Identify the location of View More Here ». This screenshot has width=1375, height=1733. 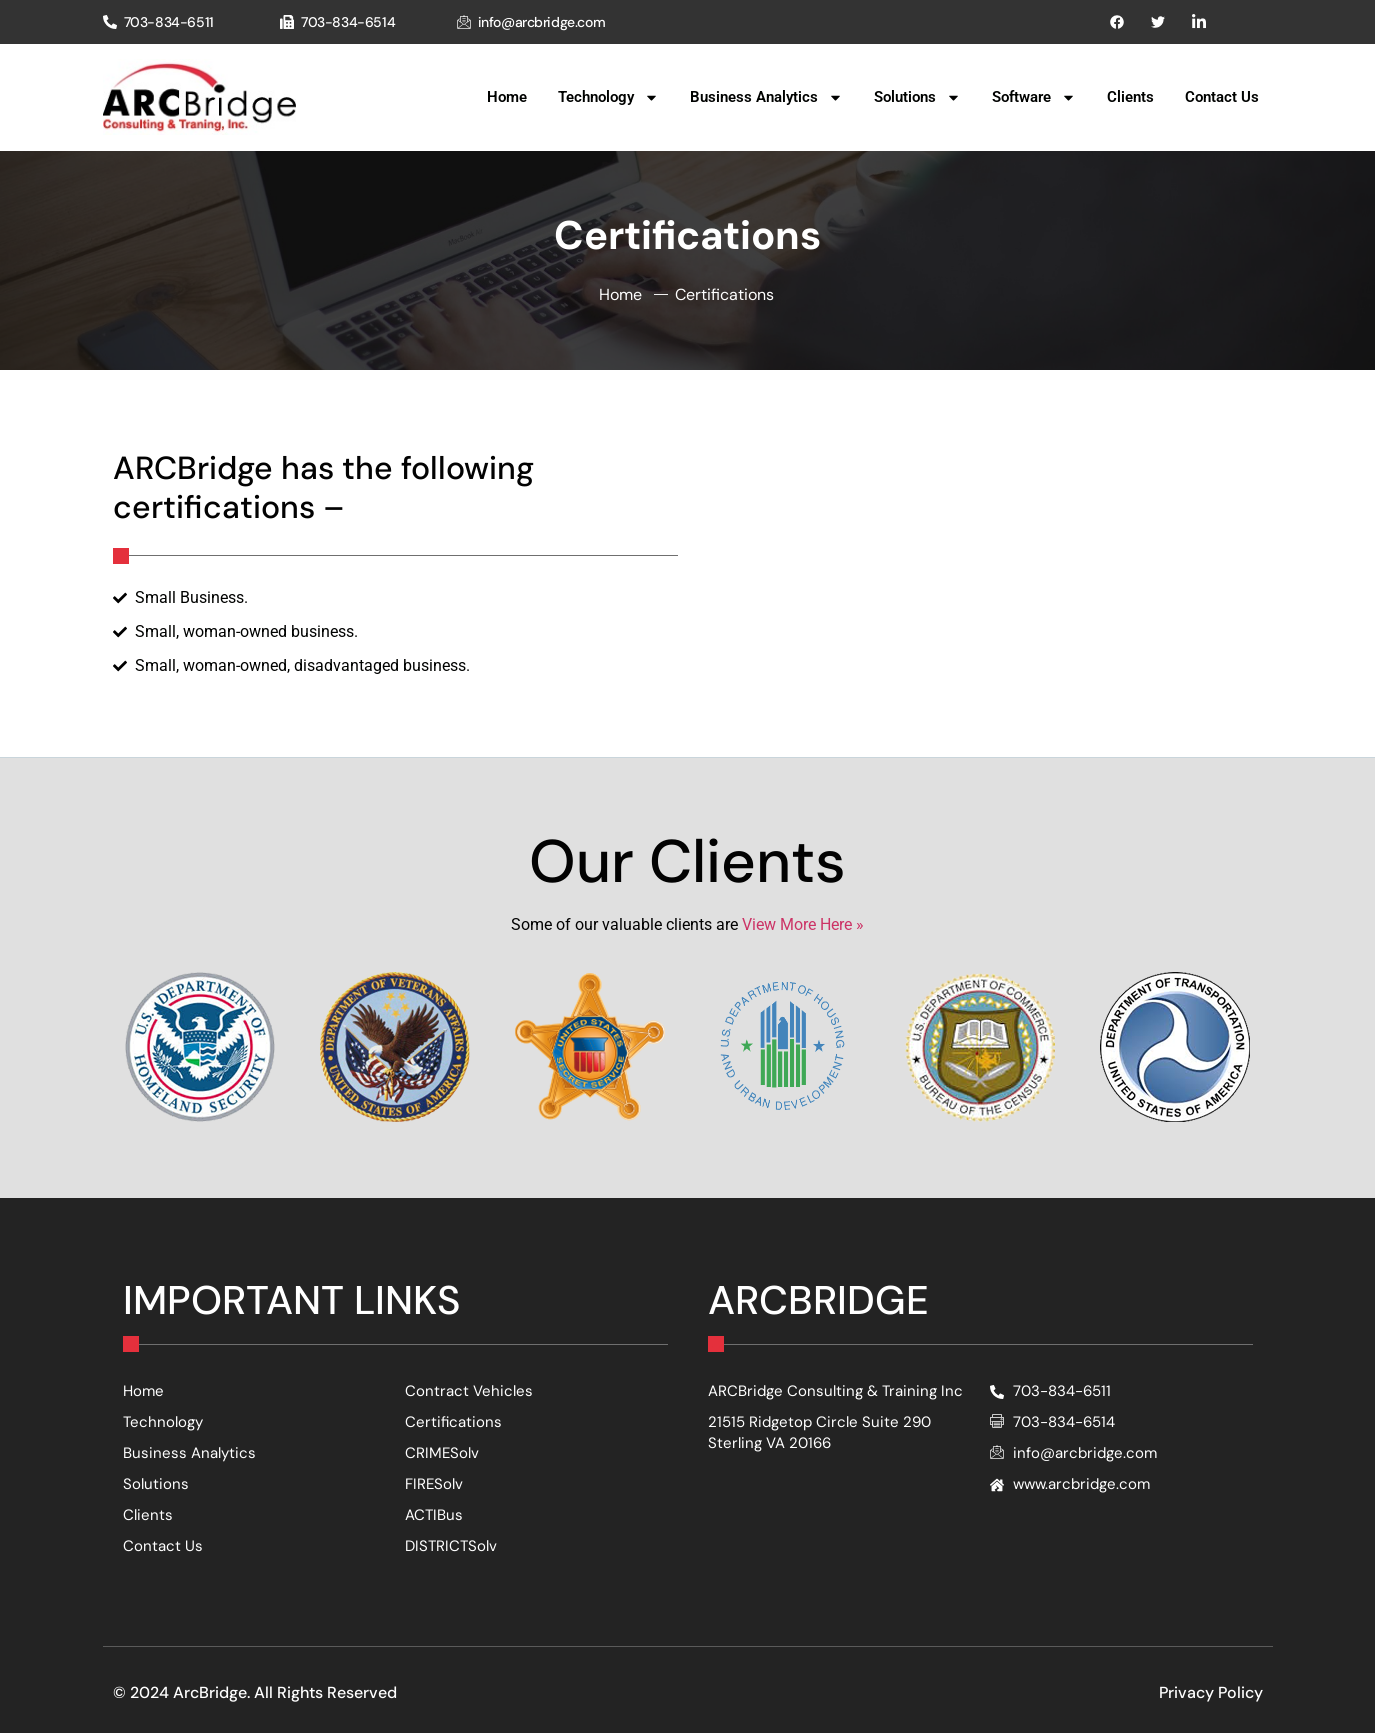
(803, 924).